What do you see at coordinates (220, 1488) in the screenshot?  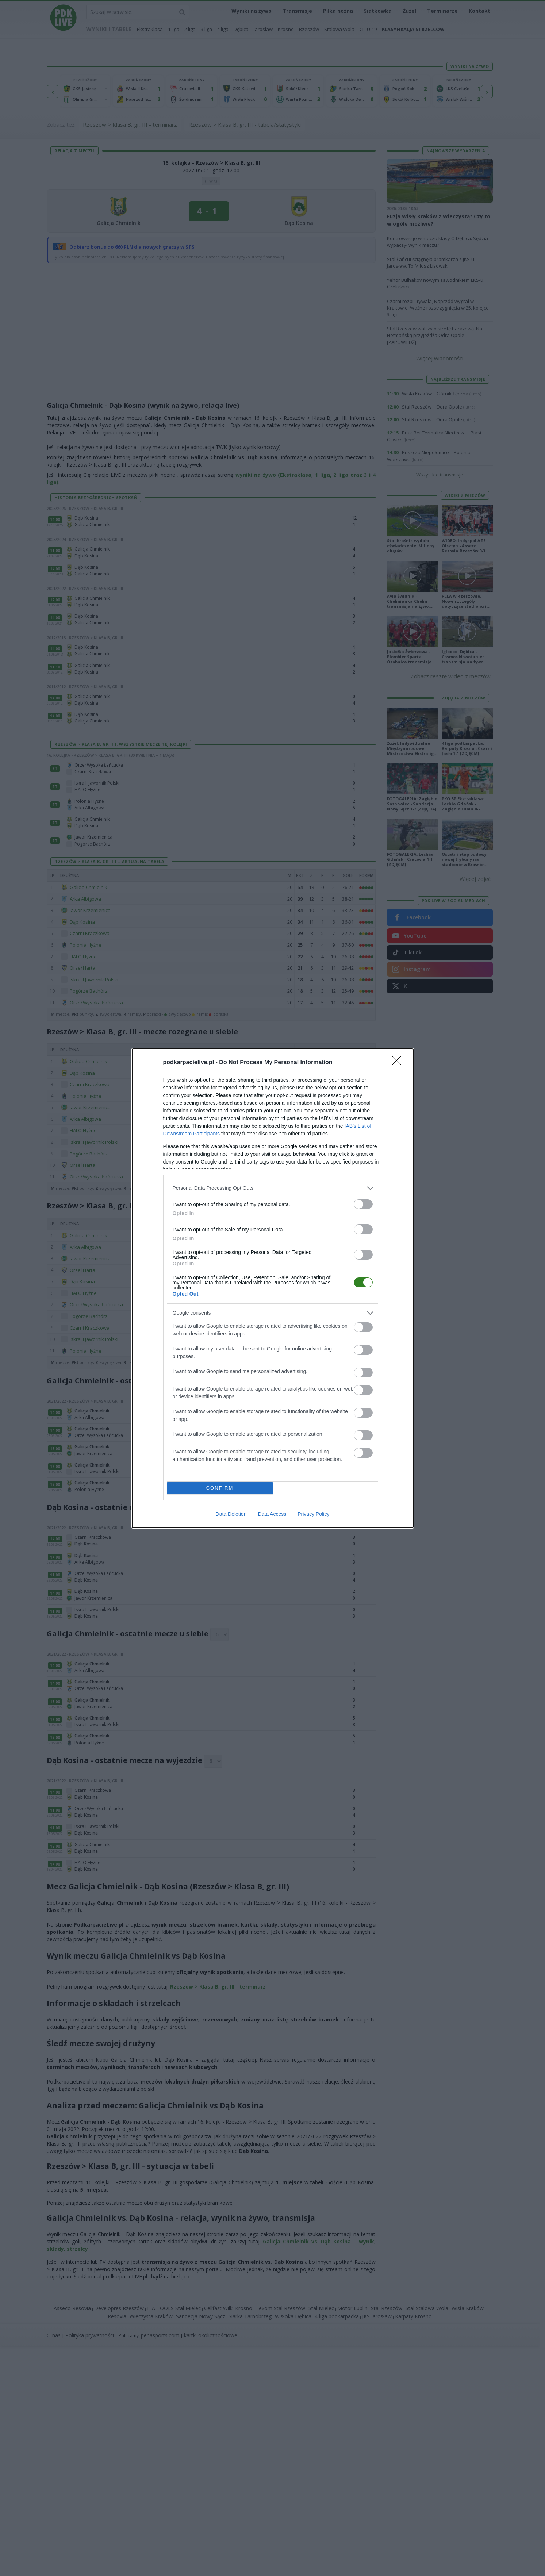 I see `CONFIRM` at bounding box center [220, 1488].